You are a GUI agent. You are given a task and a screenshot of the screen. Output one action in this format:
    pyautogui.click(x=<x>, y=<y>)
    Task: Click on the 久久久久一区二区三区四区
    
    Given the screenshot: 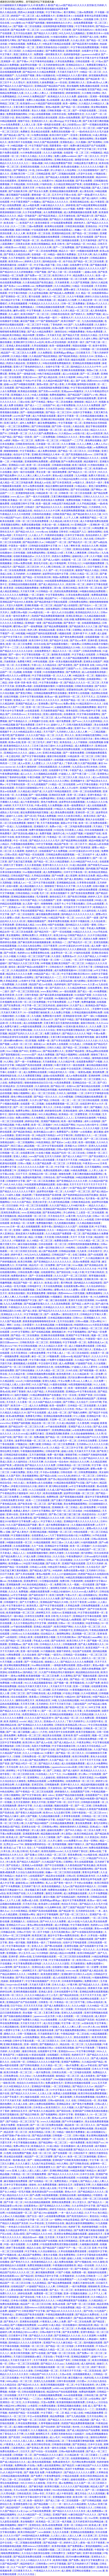 What is the action you would take?
    pyautogui.click(x=53, y=928)
    